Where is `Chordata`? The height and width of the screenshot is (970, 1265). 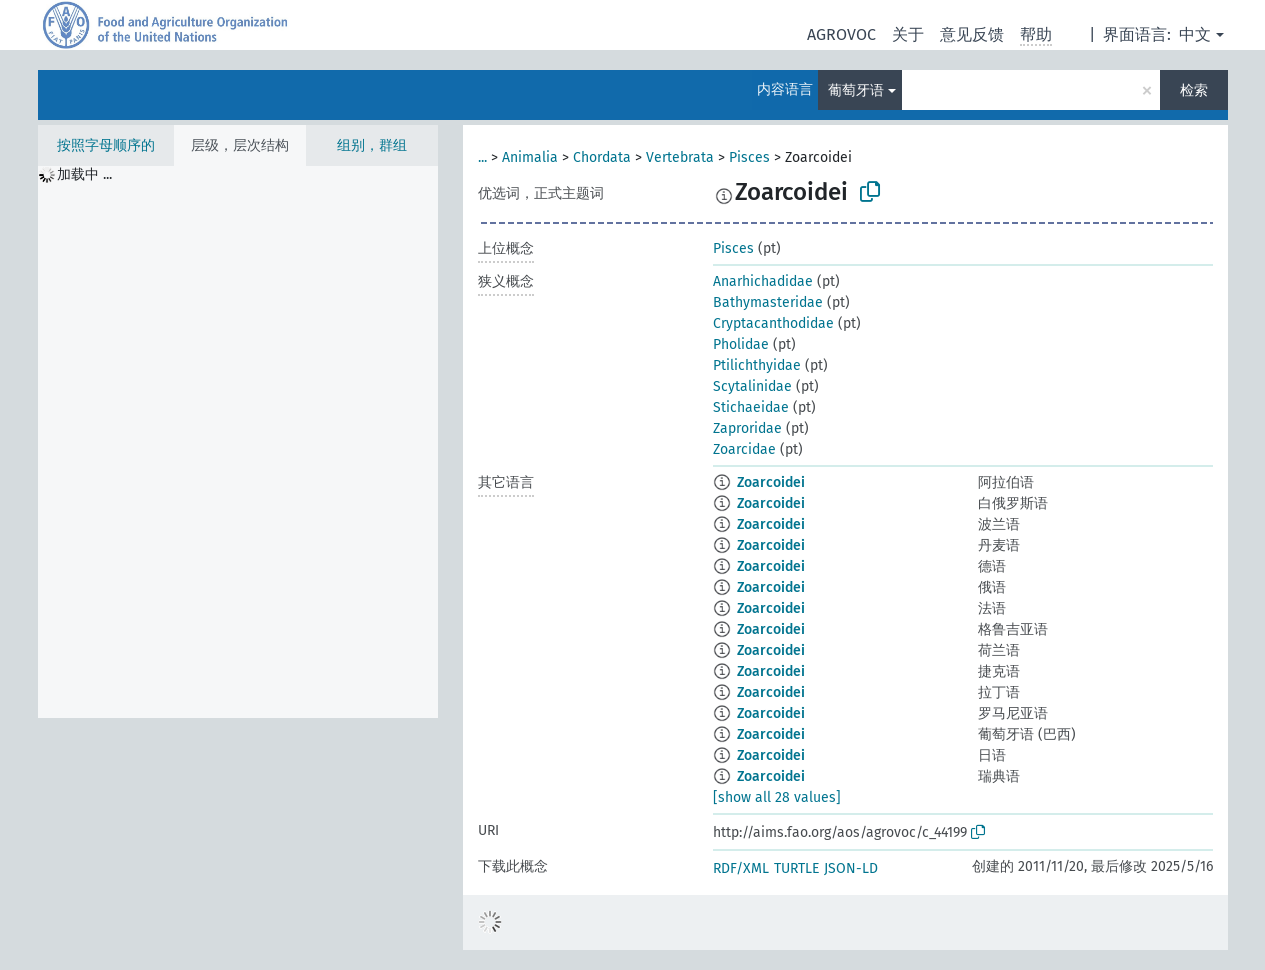 Chordata is located at coordinates (602, 157).